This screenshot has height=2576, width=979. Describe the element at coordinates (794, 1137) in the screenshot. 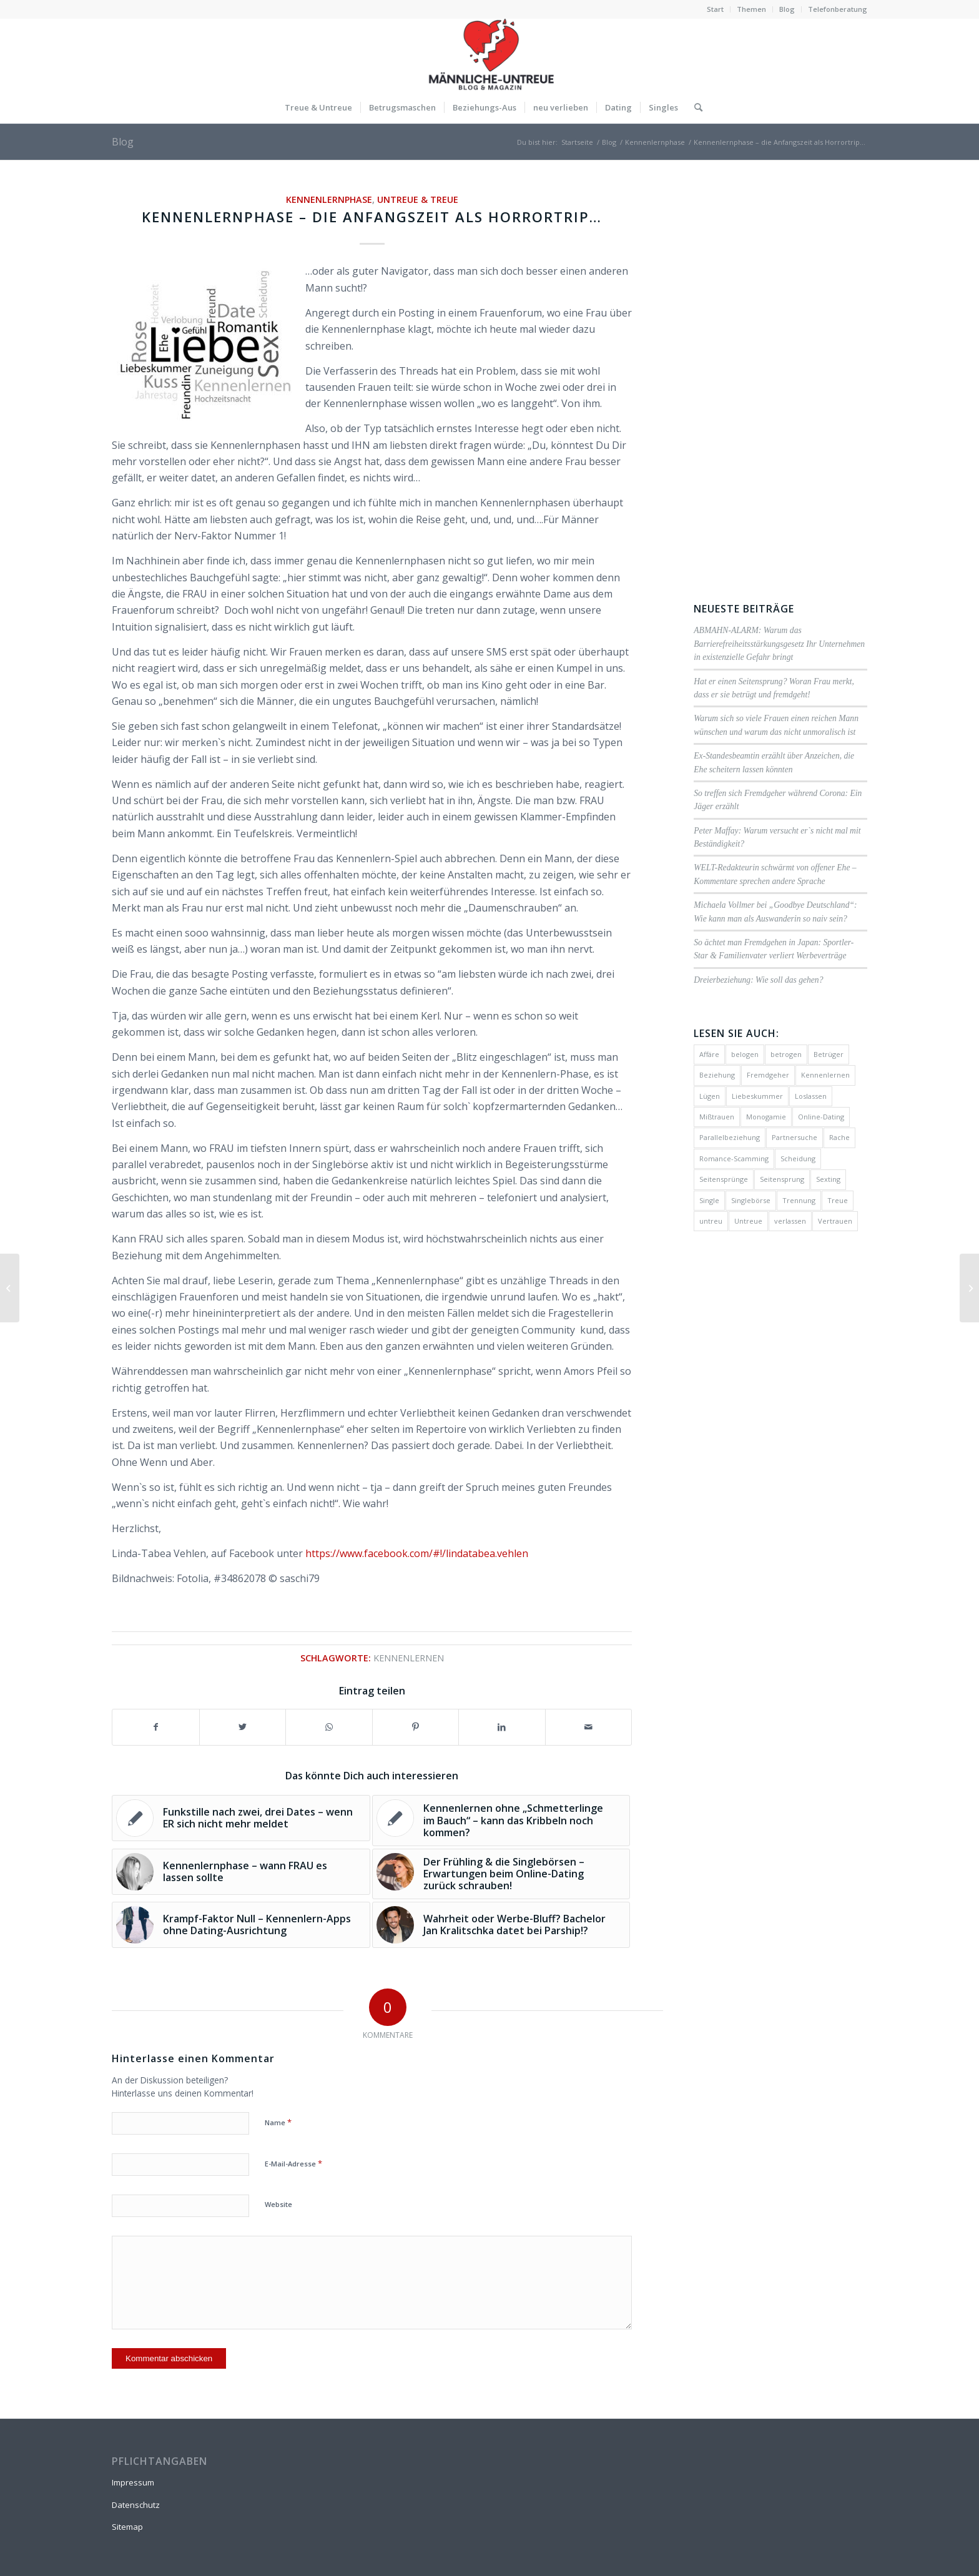

I see `Partnersuche [Partnersuche (16 Einträge)]` at that location.